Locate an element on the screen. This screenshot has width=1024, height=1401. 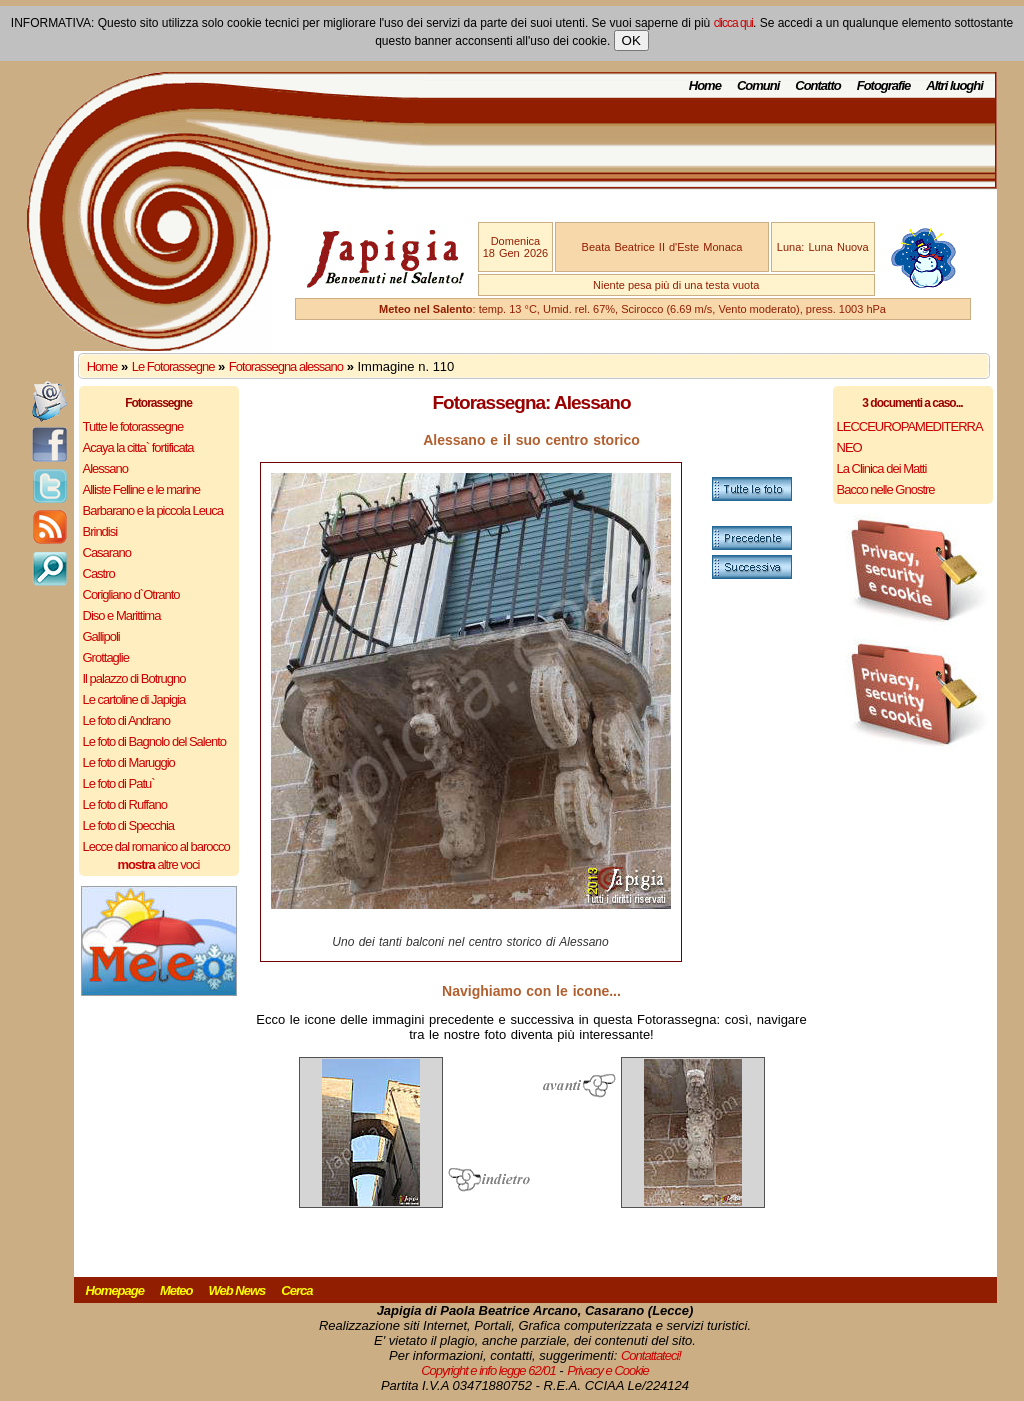
Barbarano e la piccola Leuca is located at coordinates (153, 510).